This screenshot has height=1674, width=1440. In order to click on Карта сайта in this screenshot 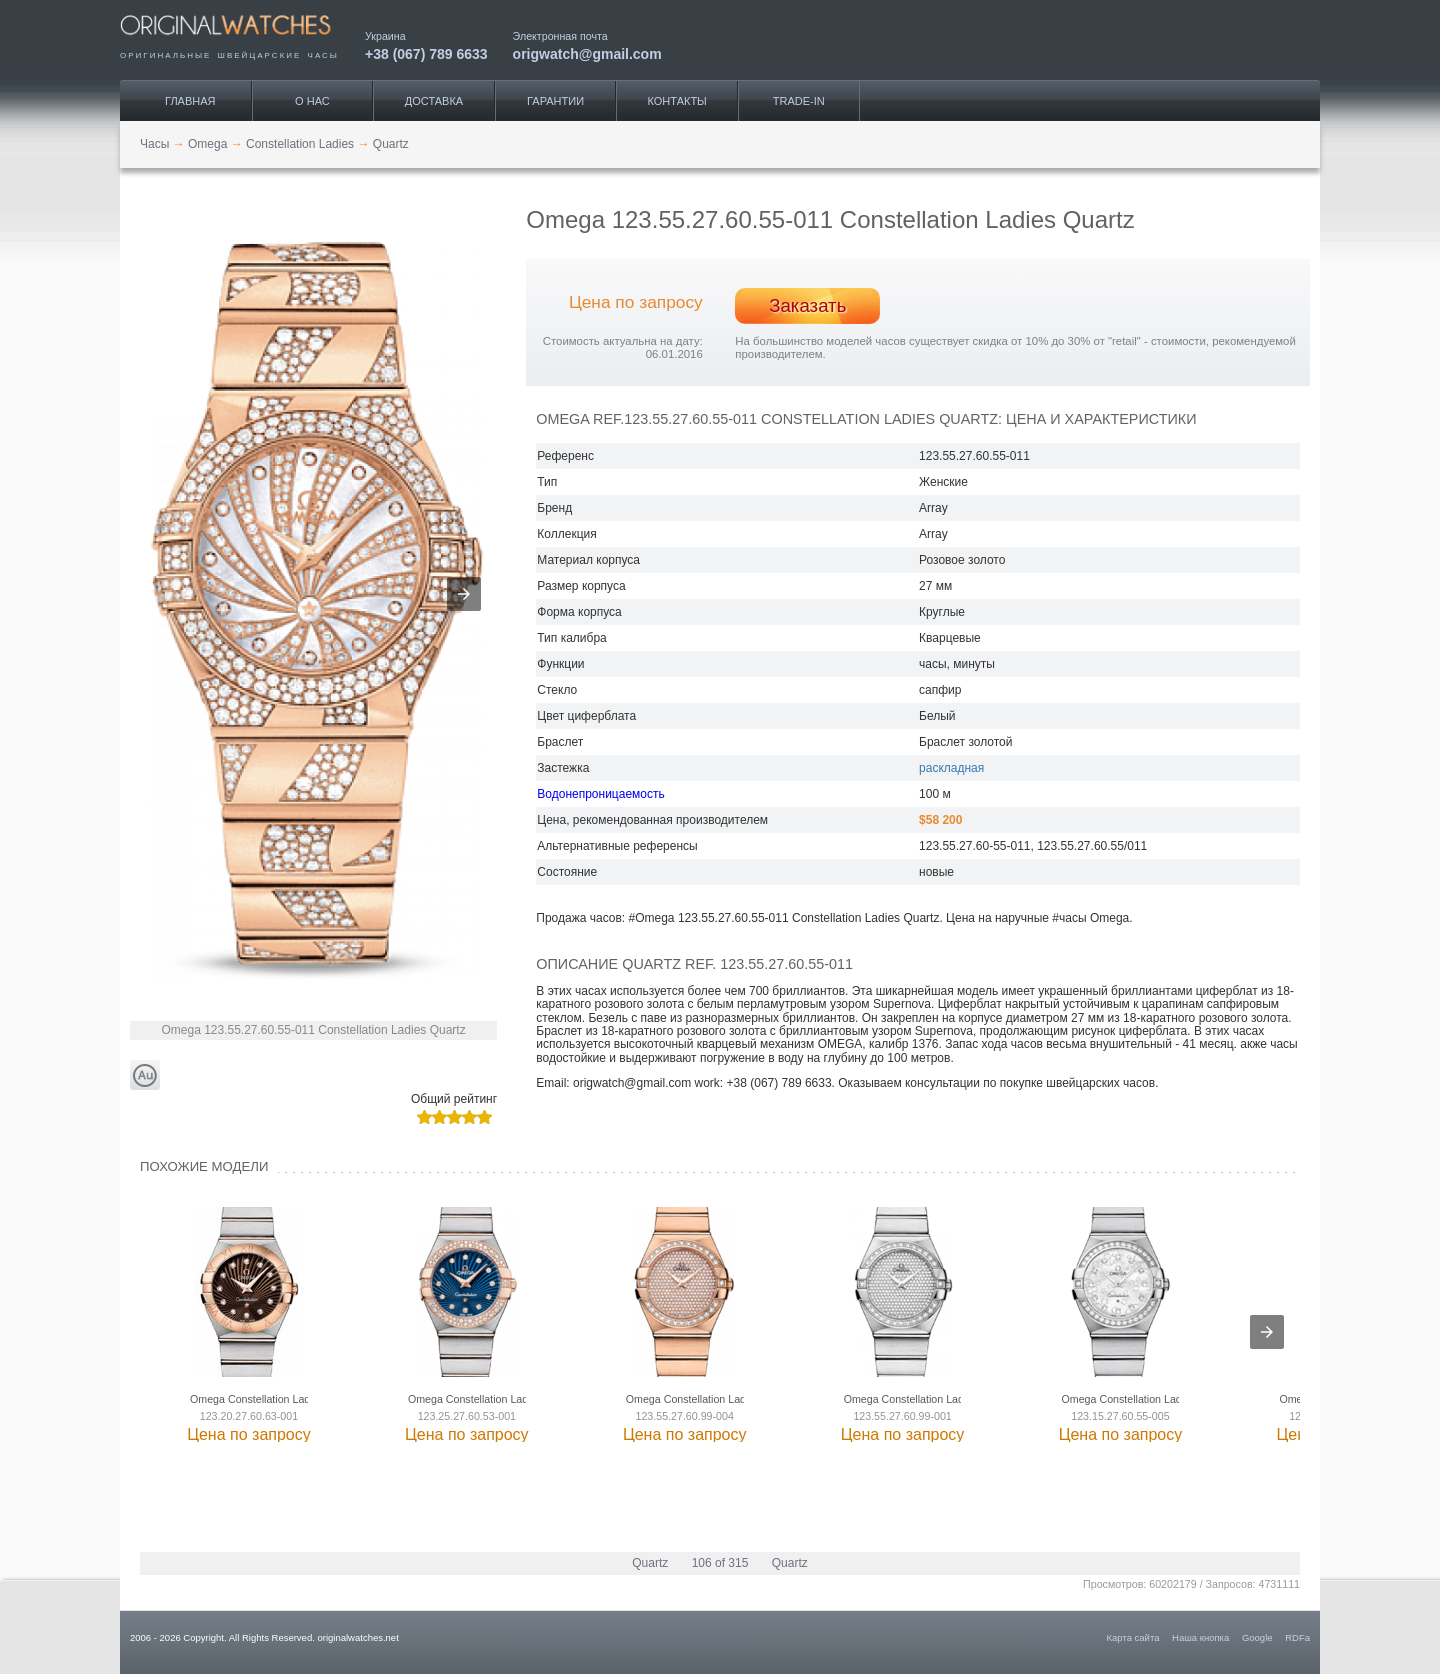, I will do `click(1133, 1637)`.